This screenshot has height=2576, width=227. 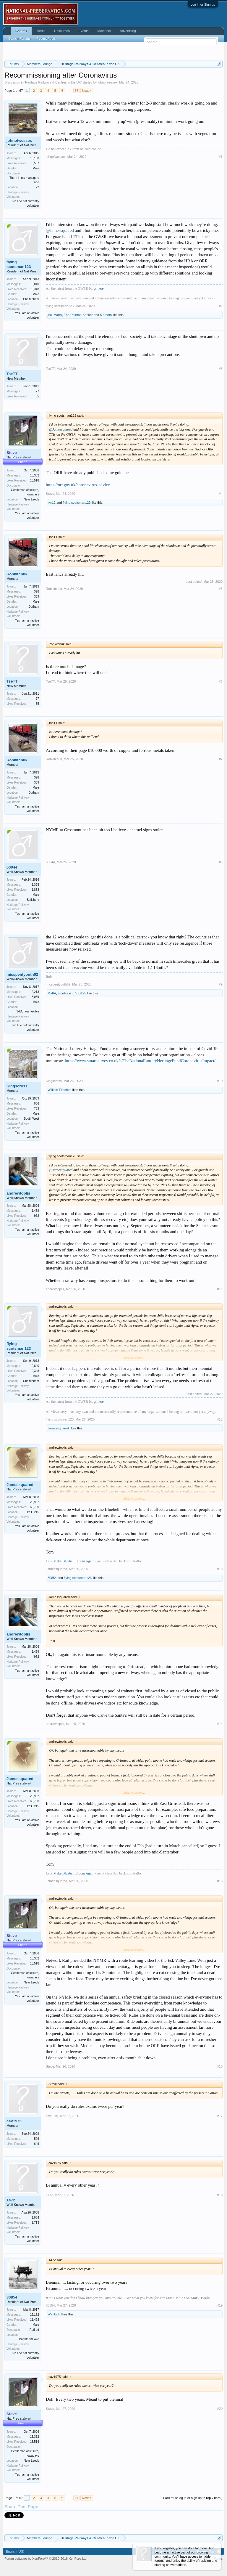 What do you see at coordinates (78, 315) in the screenshot?
I see `The Dainton Banker` at bounding box center [78, 315].